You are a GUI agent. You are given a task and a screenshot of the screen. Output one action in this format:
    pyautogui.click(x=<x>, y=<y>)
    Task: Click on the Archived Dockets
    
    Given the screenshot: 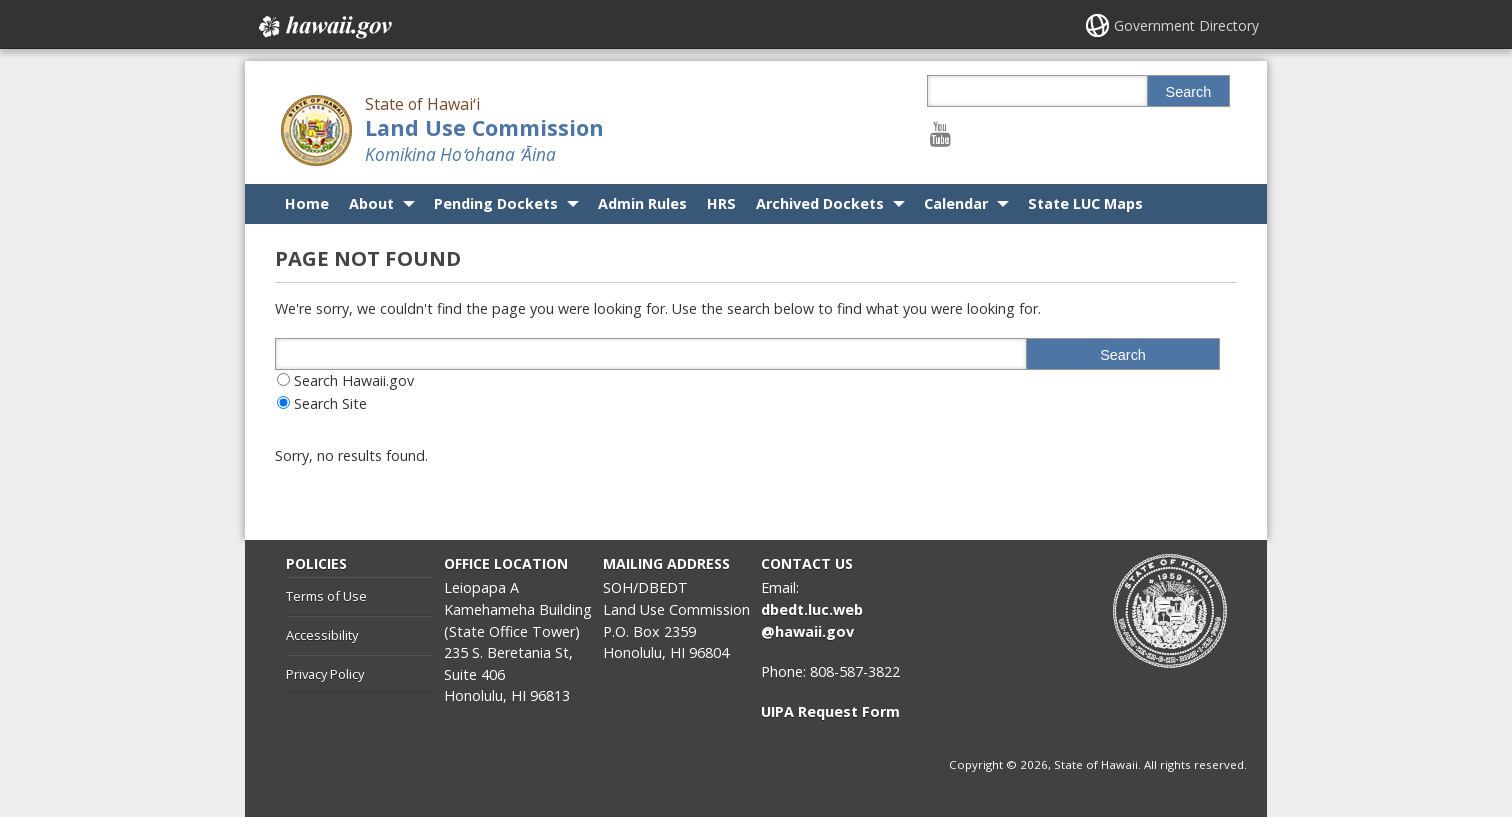 What is the action you would take?
    pyautogui.click(x=820, y=203)
    